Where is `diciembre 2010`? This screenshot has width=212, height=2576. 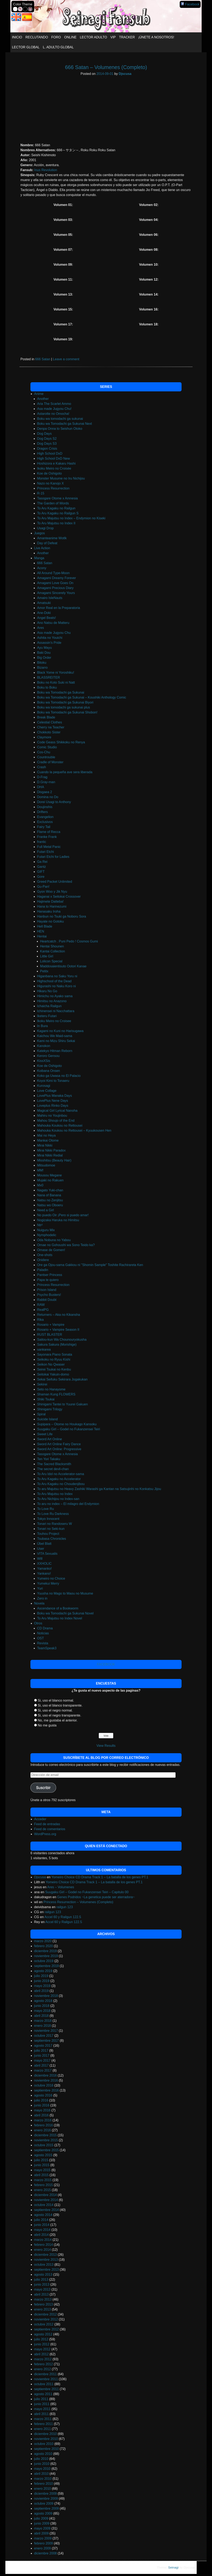 diciembre 2010 is located at coordinates (45, 2434).